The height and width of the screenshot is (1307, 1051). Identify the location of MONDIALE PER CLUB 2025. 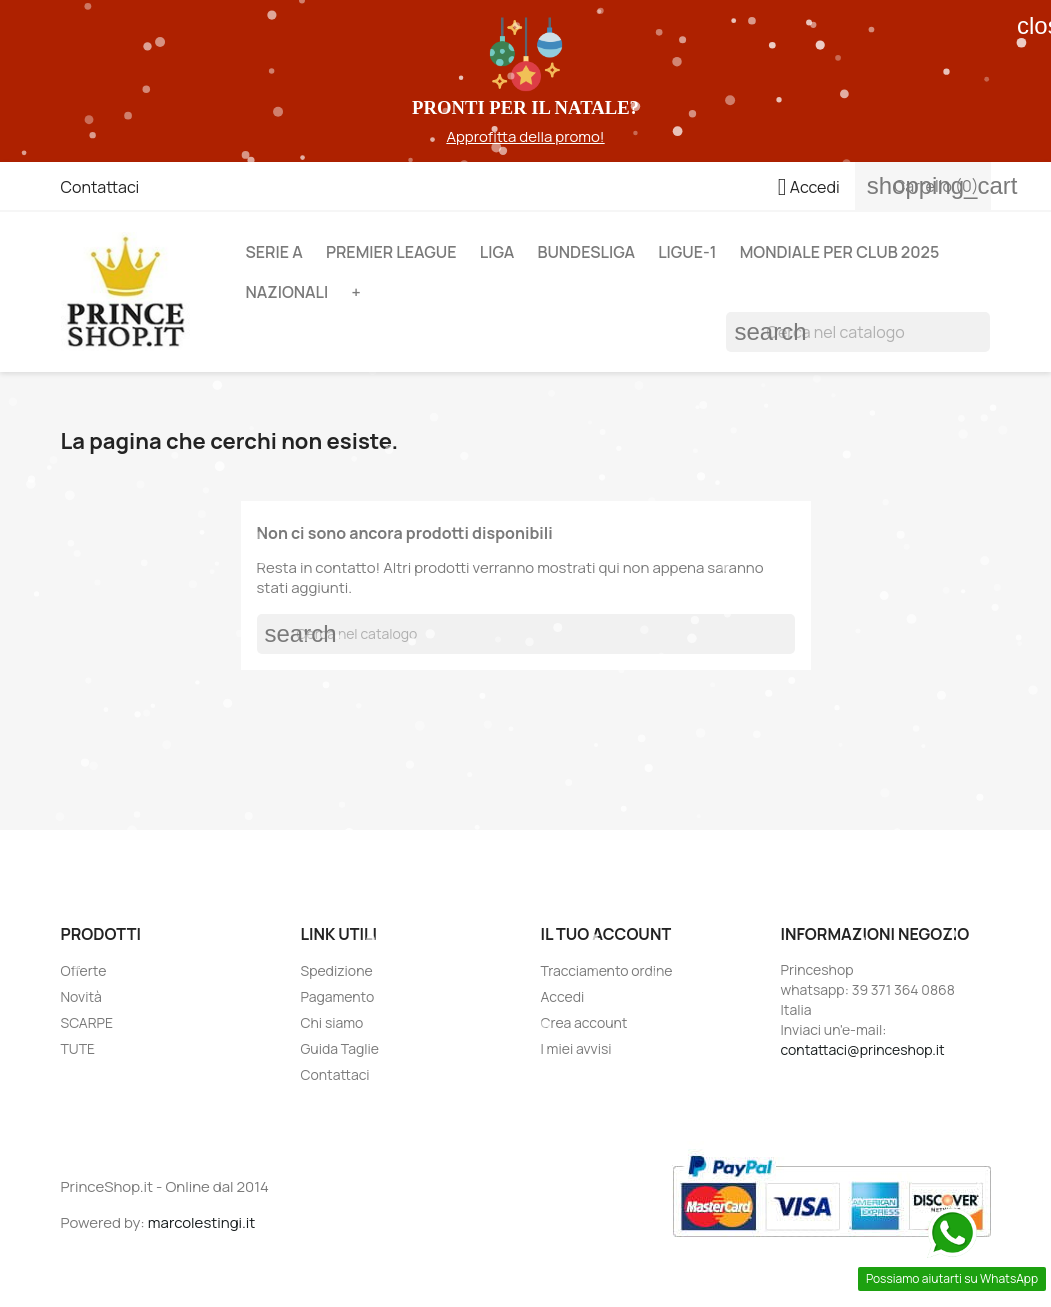
(840, 252).